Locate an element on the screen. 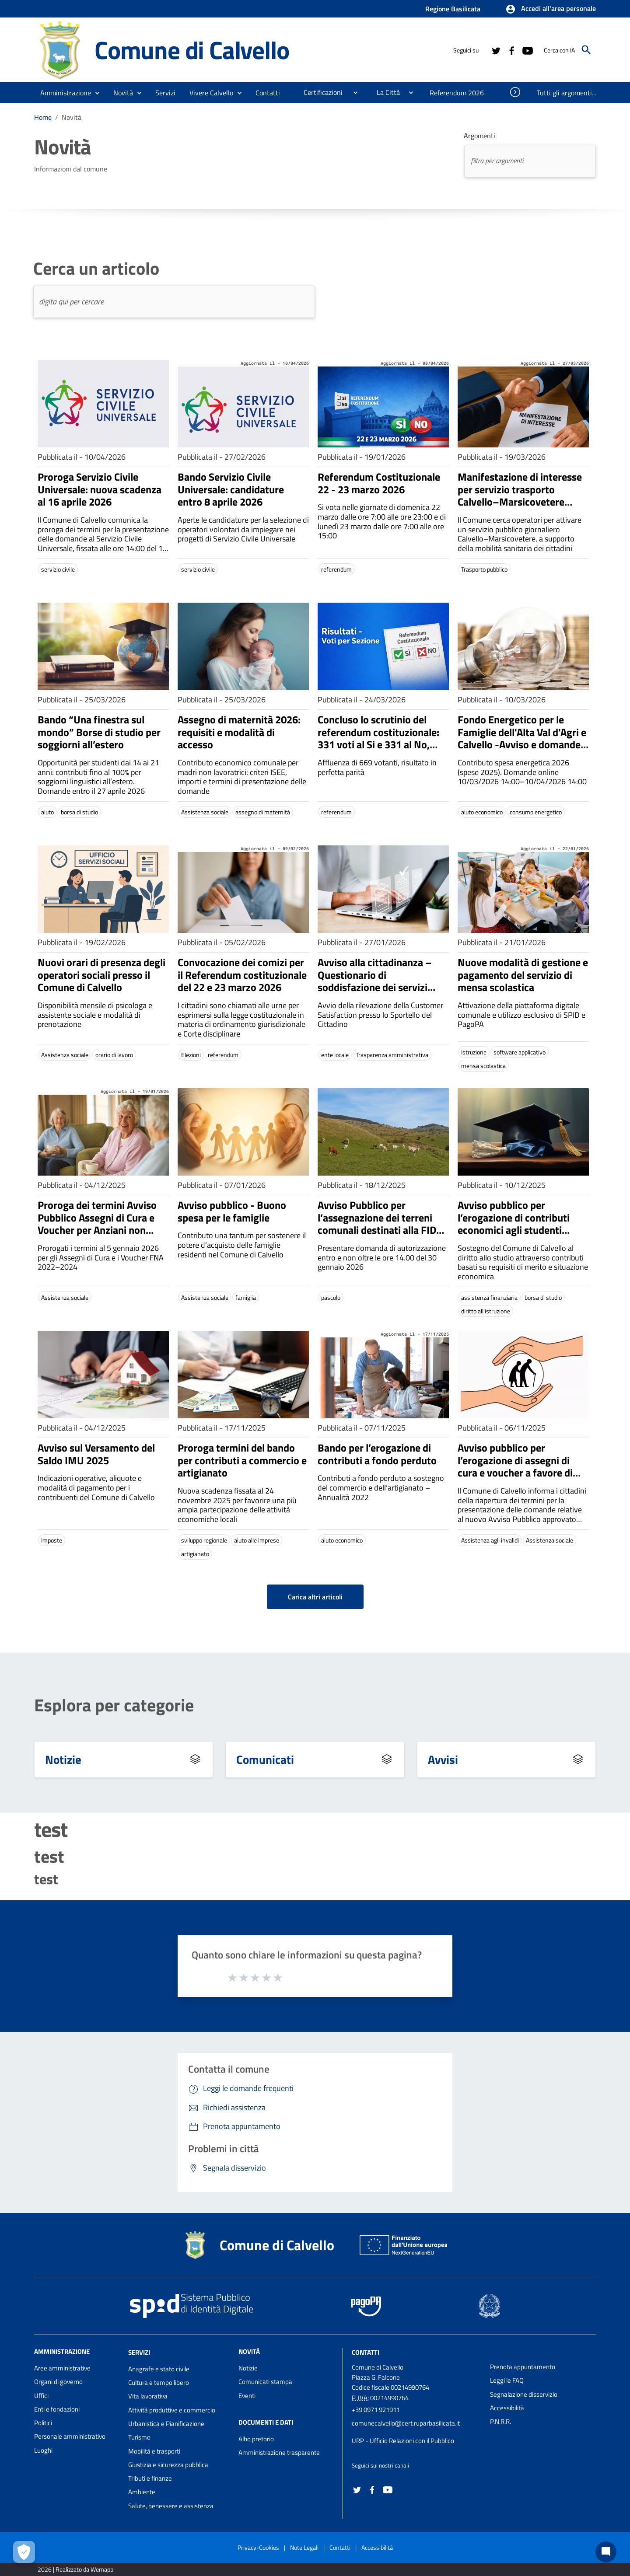  Convocazione dei comizi per il Referendum costituzionale del 22 e 23 marzo 2026 is located at coordinates (242, 974).